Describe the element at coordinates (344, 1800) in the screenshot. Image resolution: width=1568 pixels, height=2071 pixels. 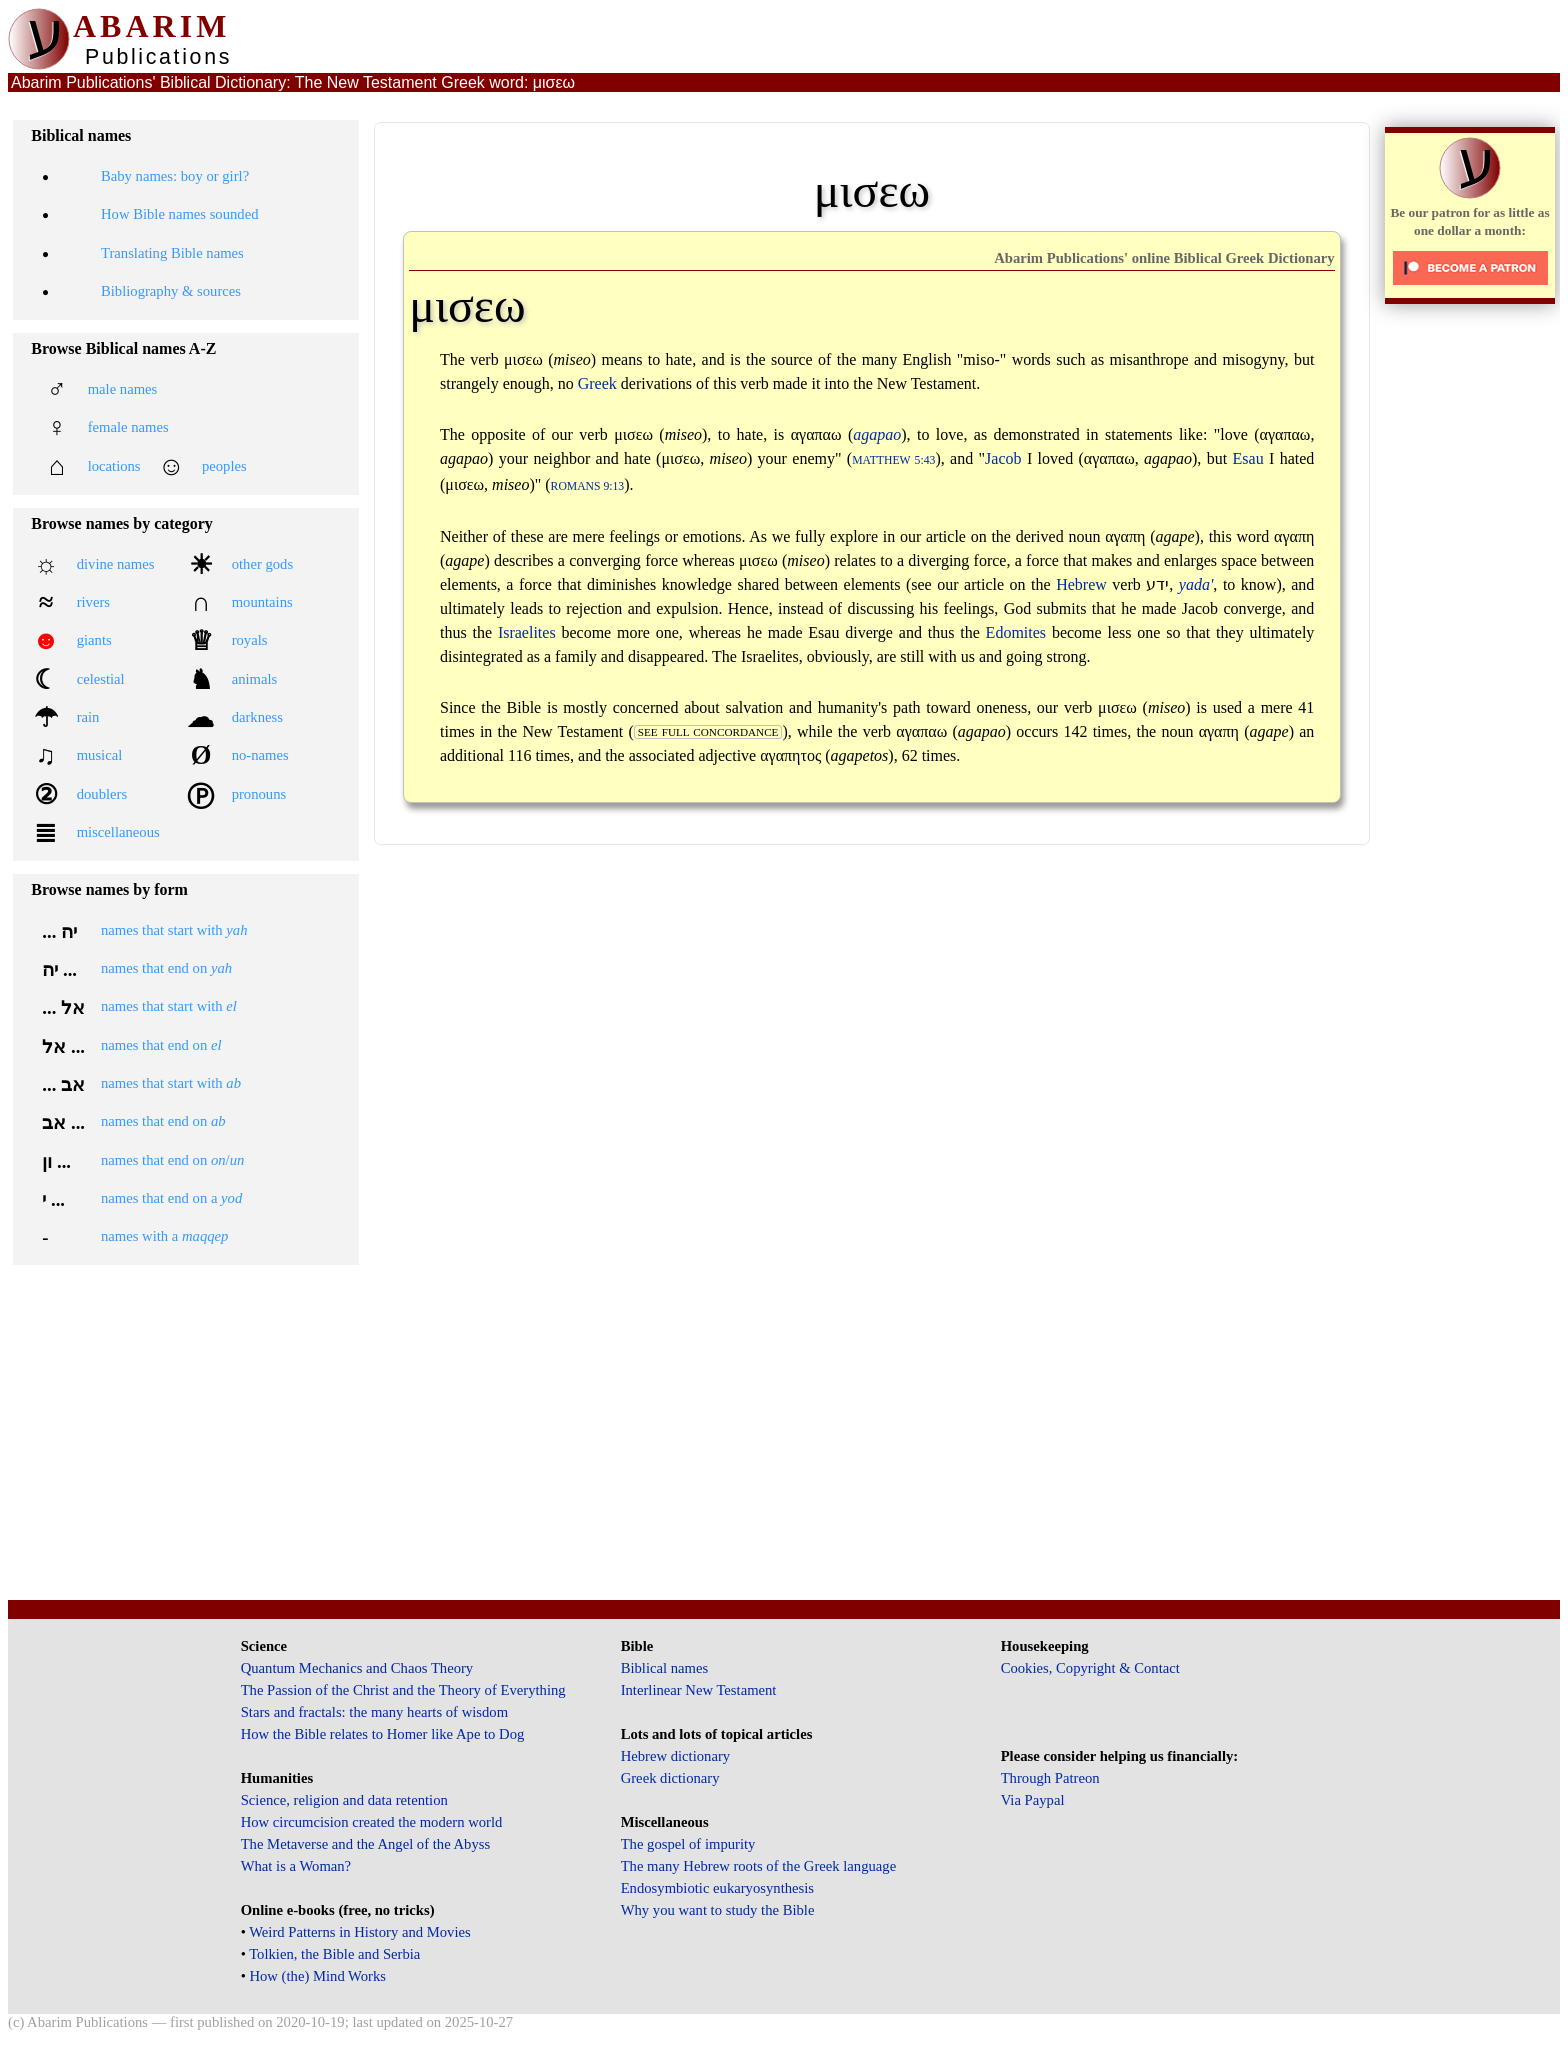
I see `Science, religion and data retention` at that location.